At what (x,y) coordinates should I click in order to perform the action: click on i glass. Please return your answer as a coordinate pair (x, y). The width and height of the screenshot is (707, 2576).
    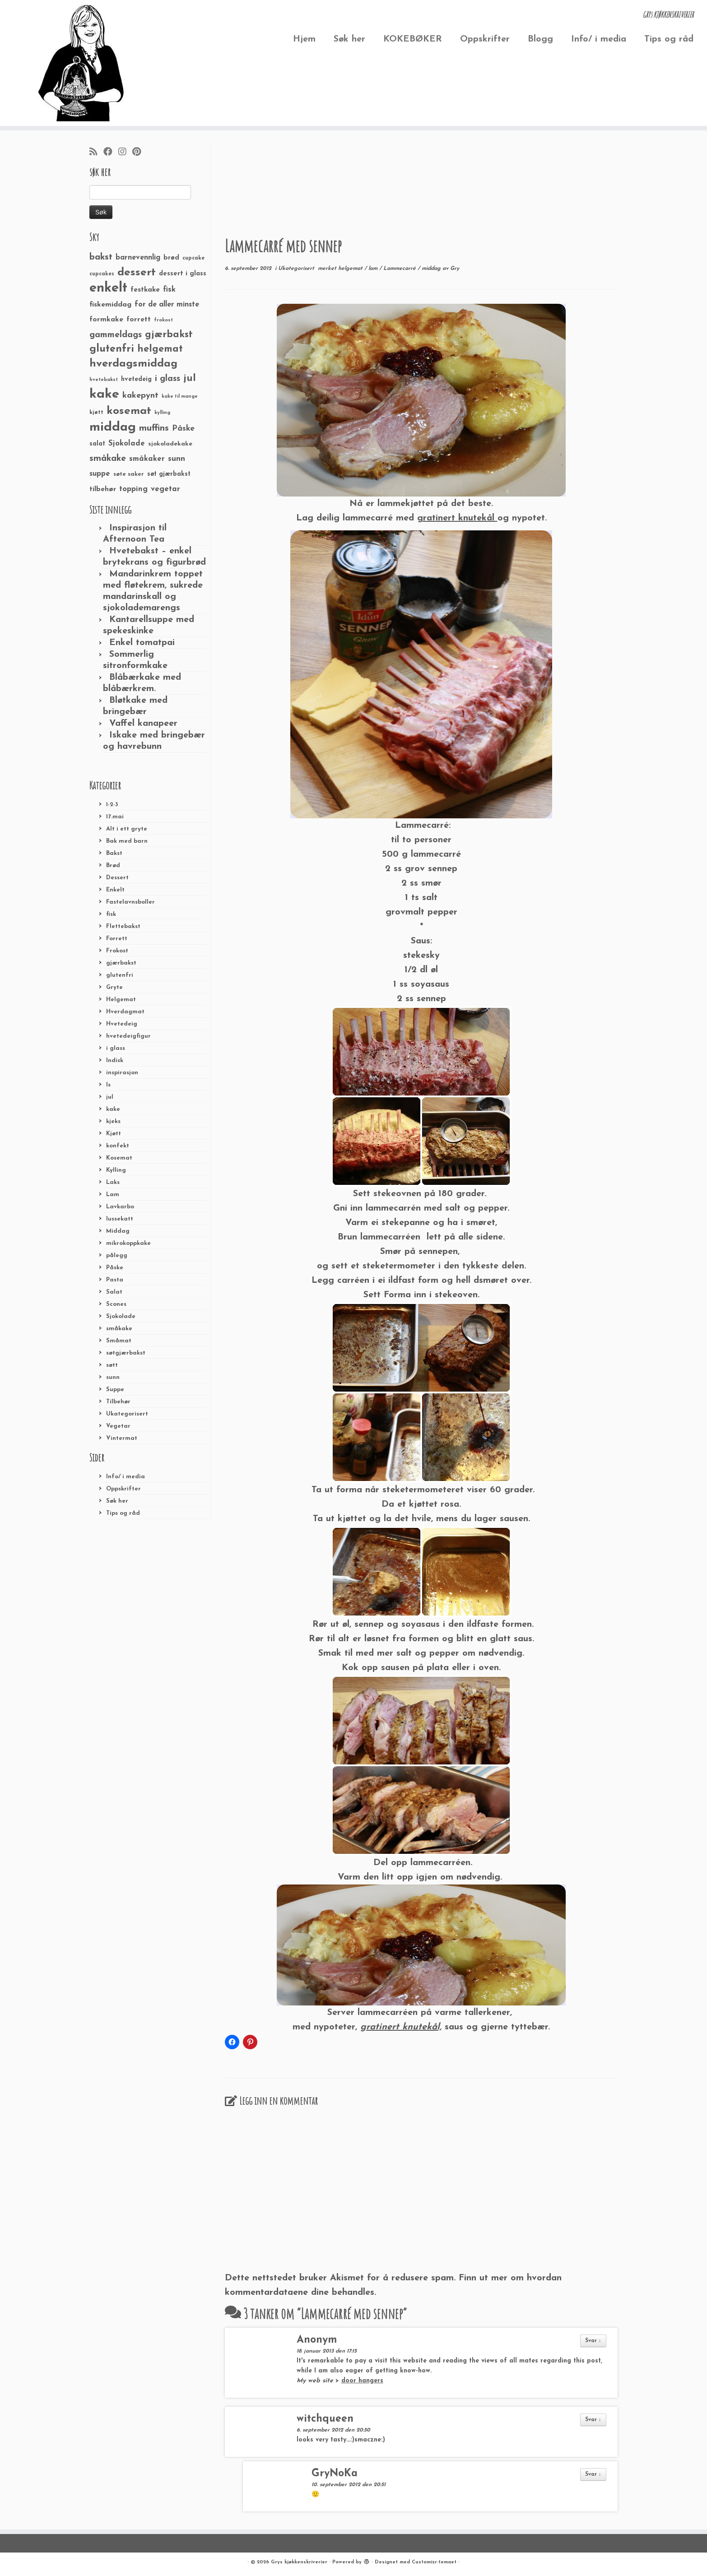
    Looking at the image, I should click on (115, 1048).